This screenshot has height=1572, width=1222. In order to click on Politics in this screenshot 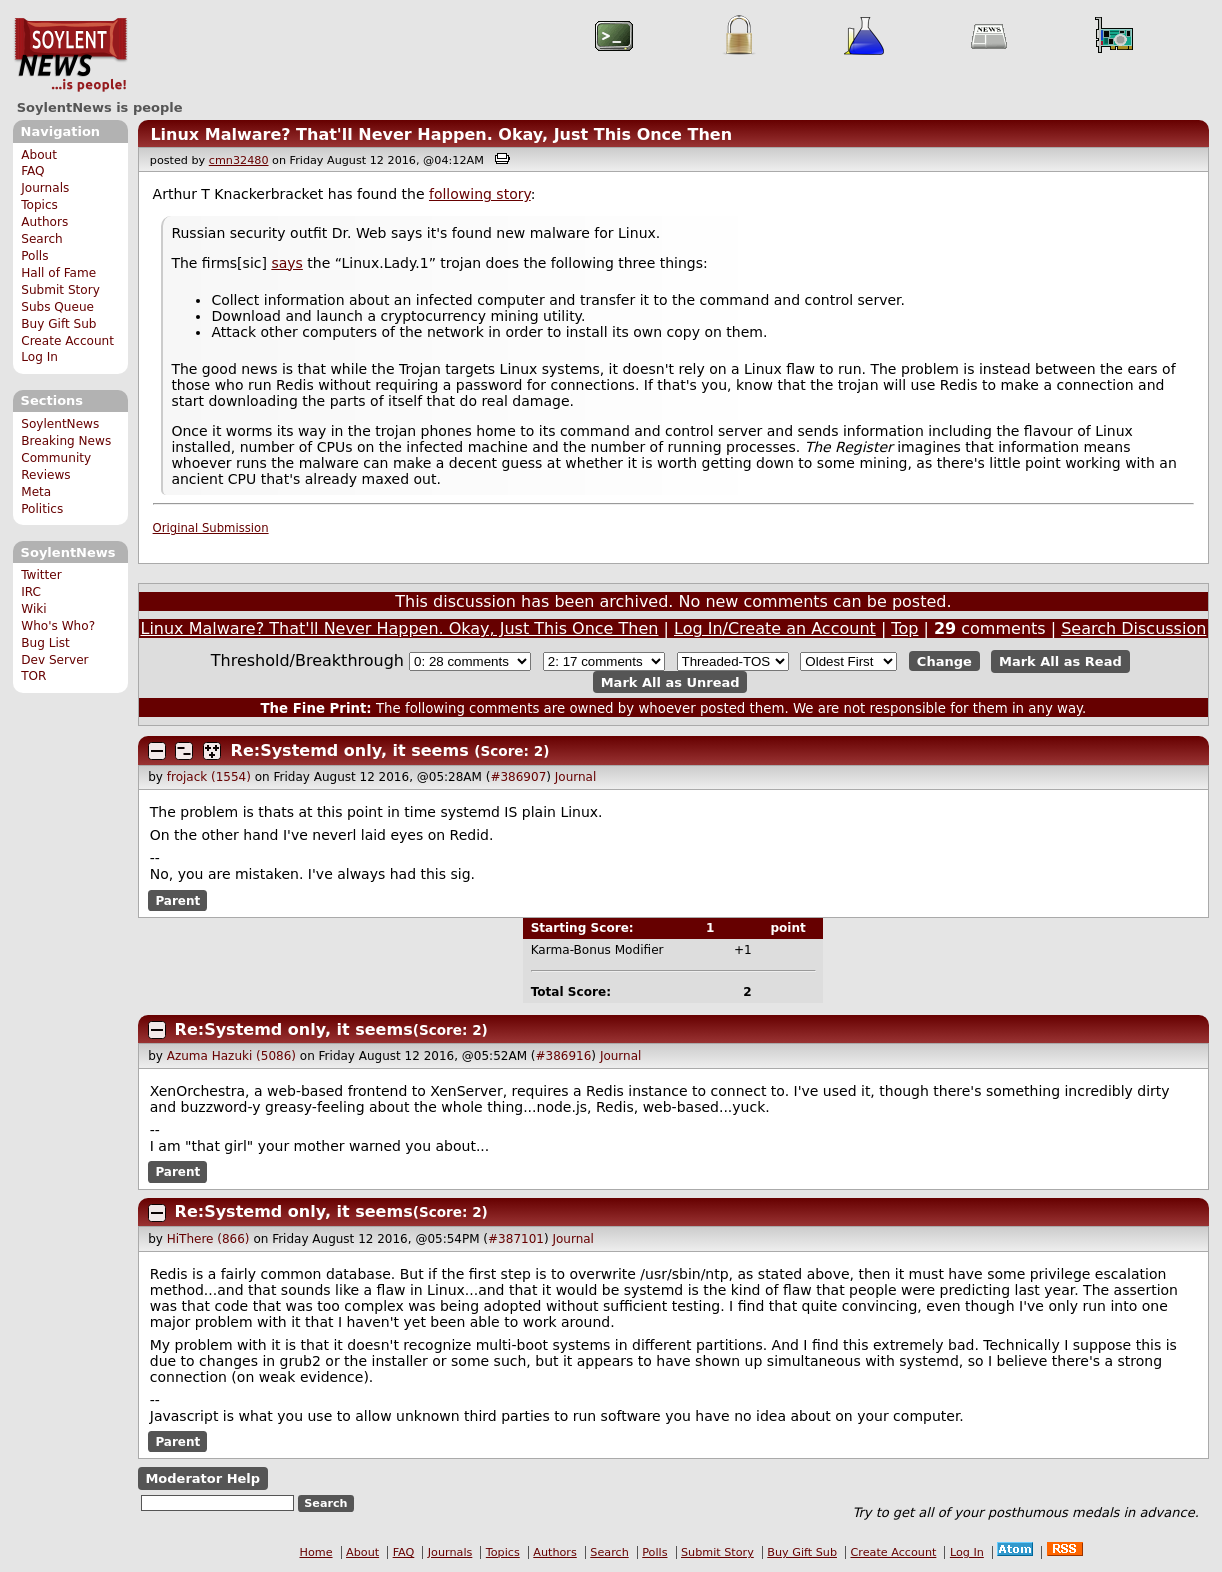, I will do `click(42, 509)`.